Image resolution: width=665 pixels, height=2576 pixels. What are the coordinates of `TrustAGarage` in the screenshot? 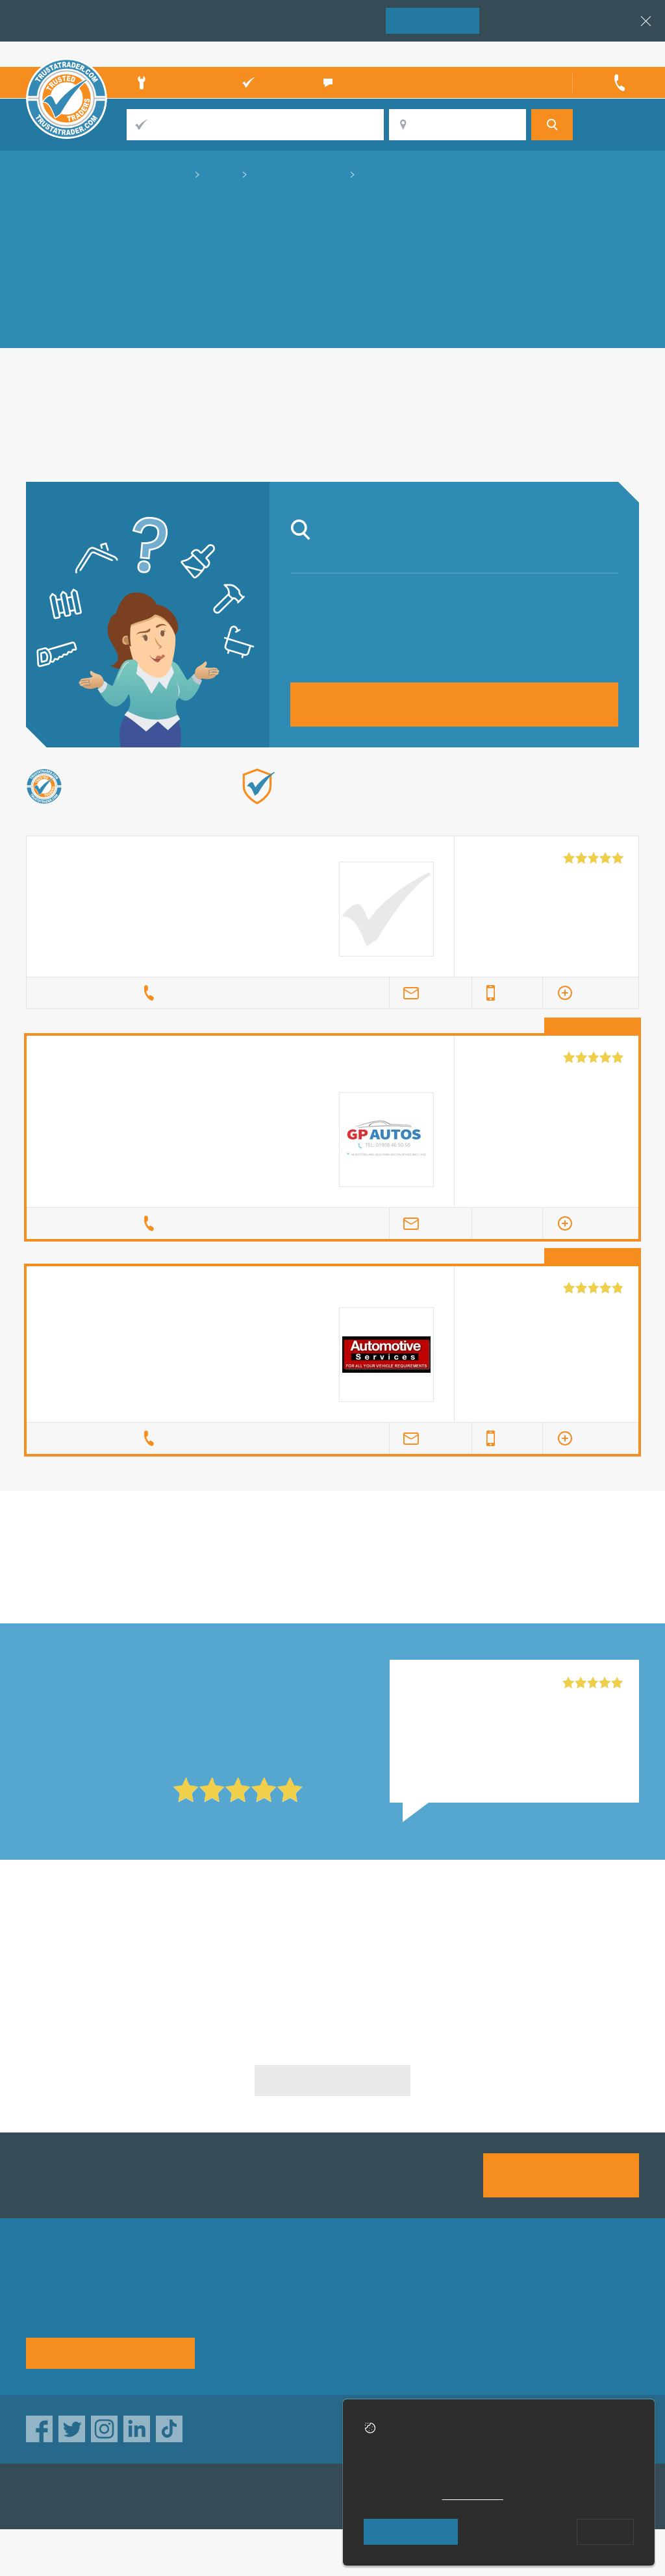 It's located at (190, 2496).